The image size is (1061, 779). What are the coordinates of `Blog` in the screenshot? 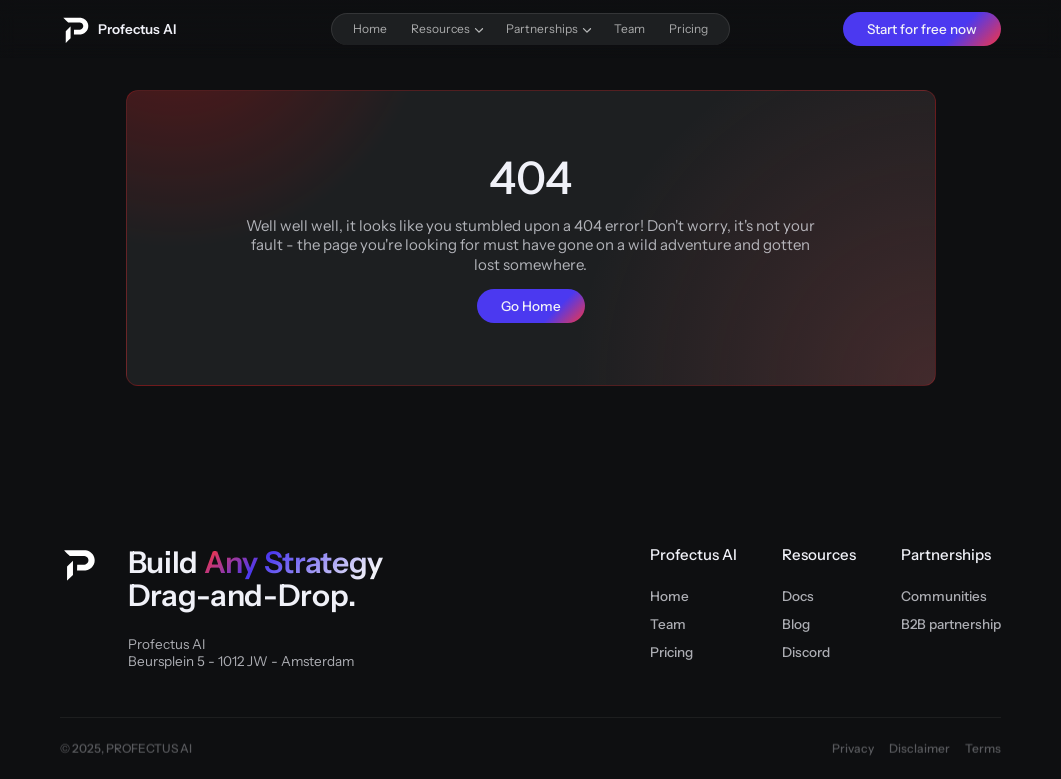 It's located at (796, 624).